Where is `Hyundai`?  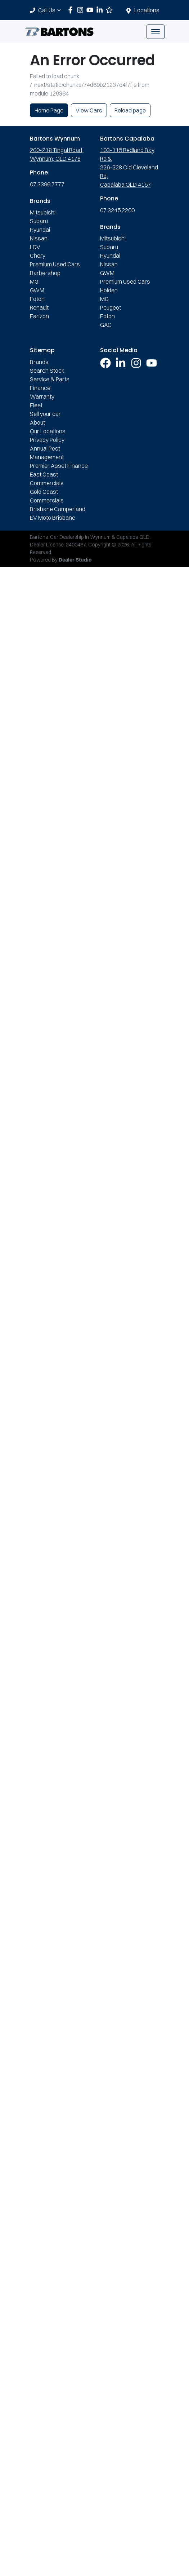 Hyundai is located at coordinates (40, 229).